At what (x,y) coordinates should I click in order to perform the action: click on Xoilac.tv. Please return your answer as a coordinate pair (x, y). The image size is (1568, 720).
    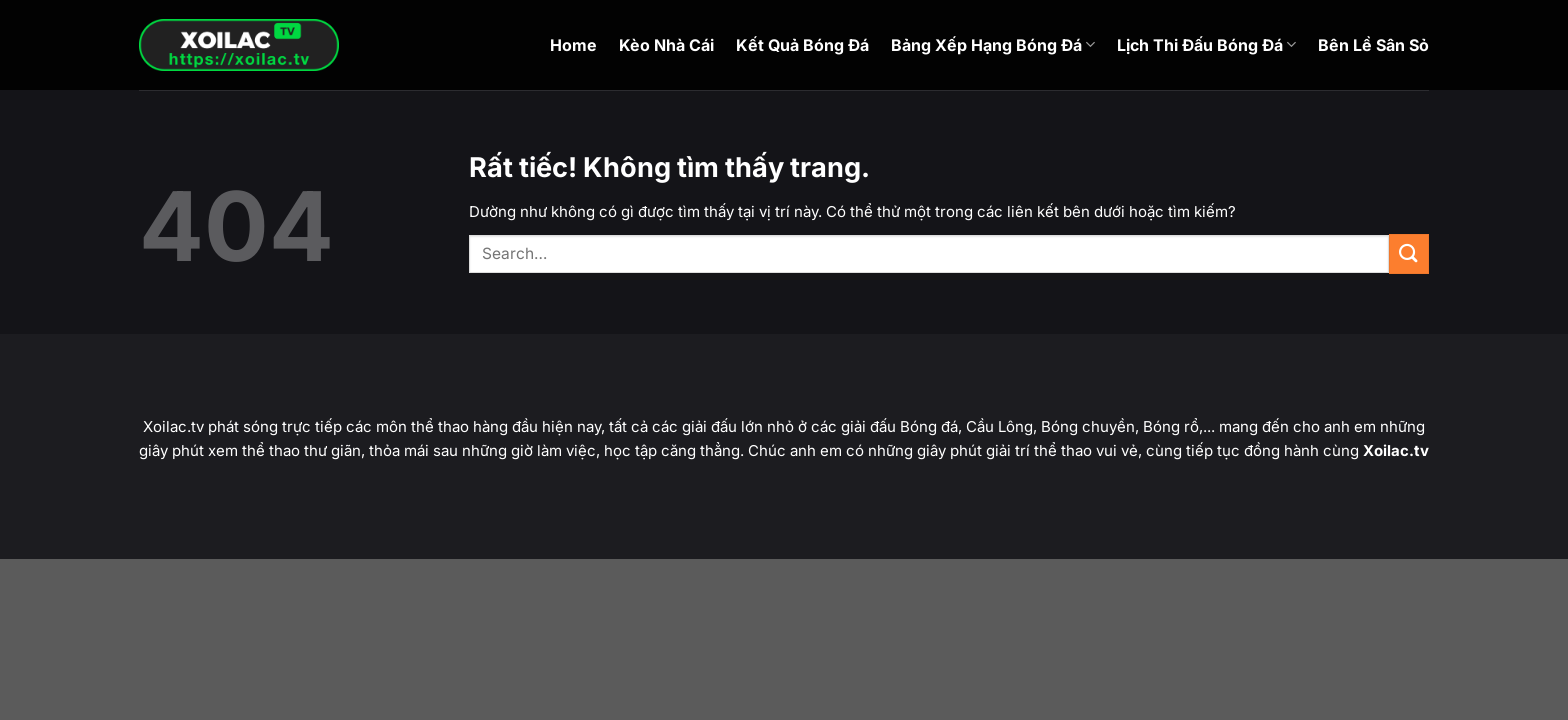
    Looking at the image, I should click on (1396, 450).